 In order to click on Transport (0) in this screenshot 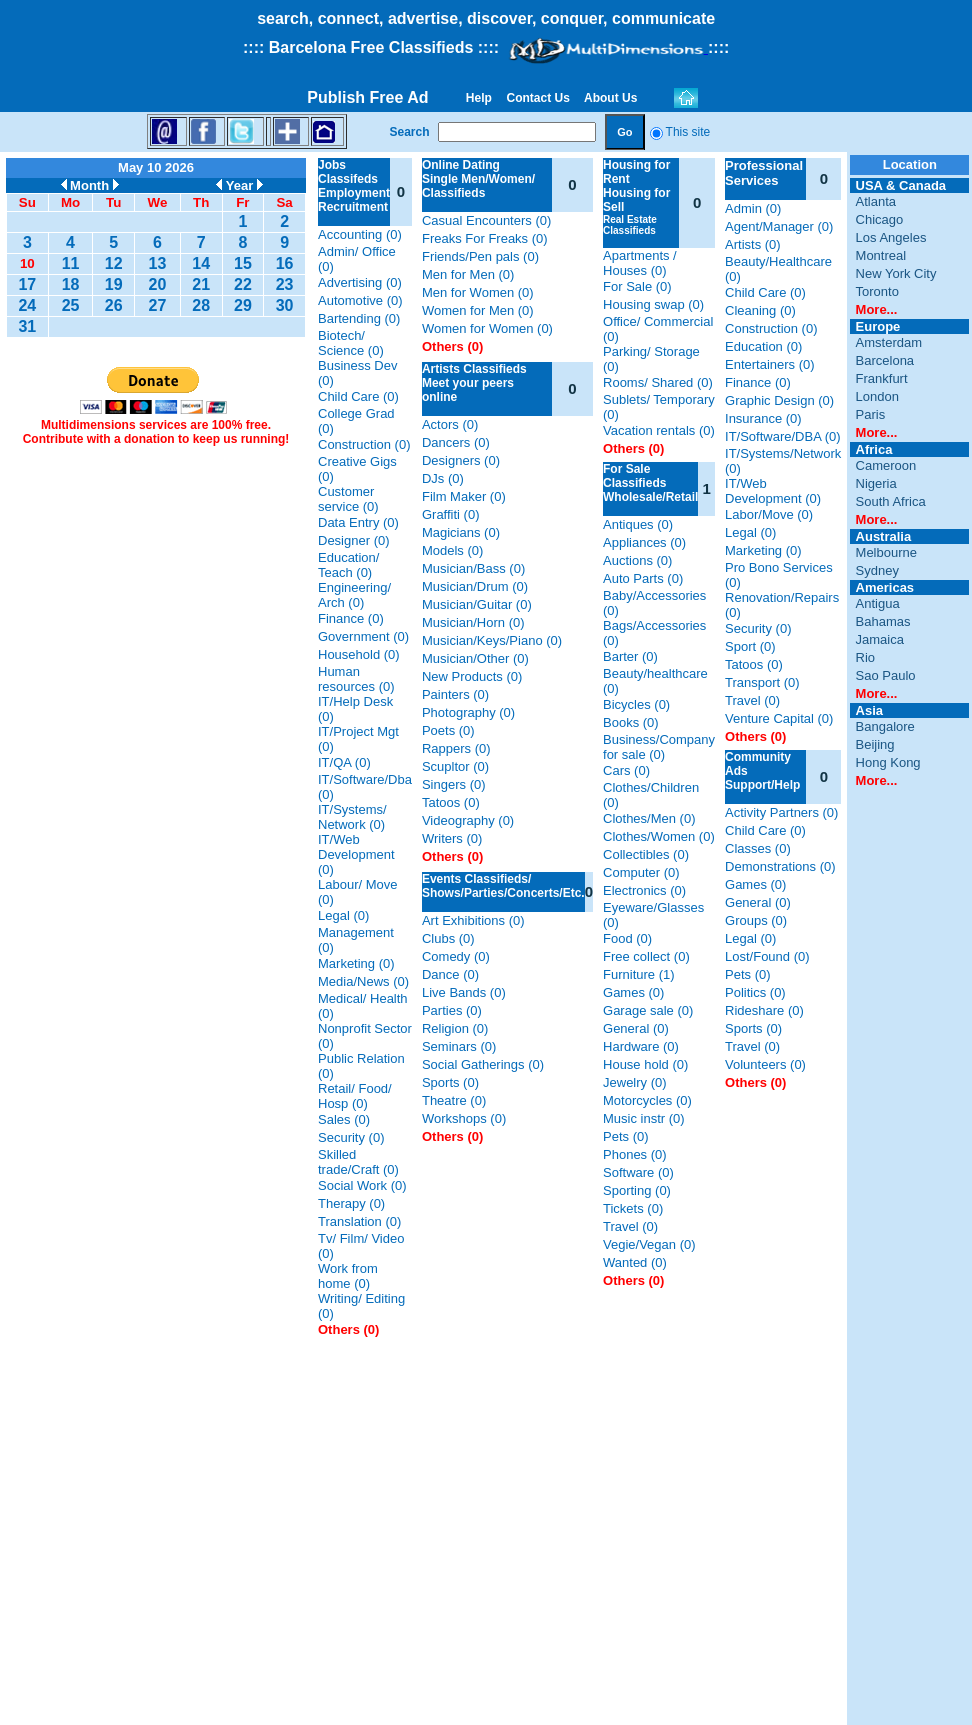, I will do `click(762, 682)`.